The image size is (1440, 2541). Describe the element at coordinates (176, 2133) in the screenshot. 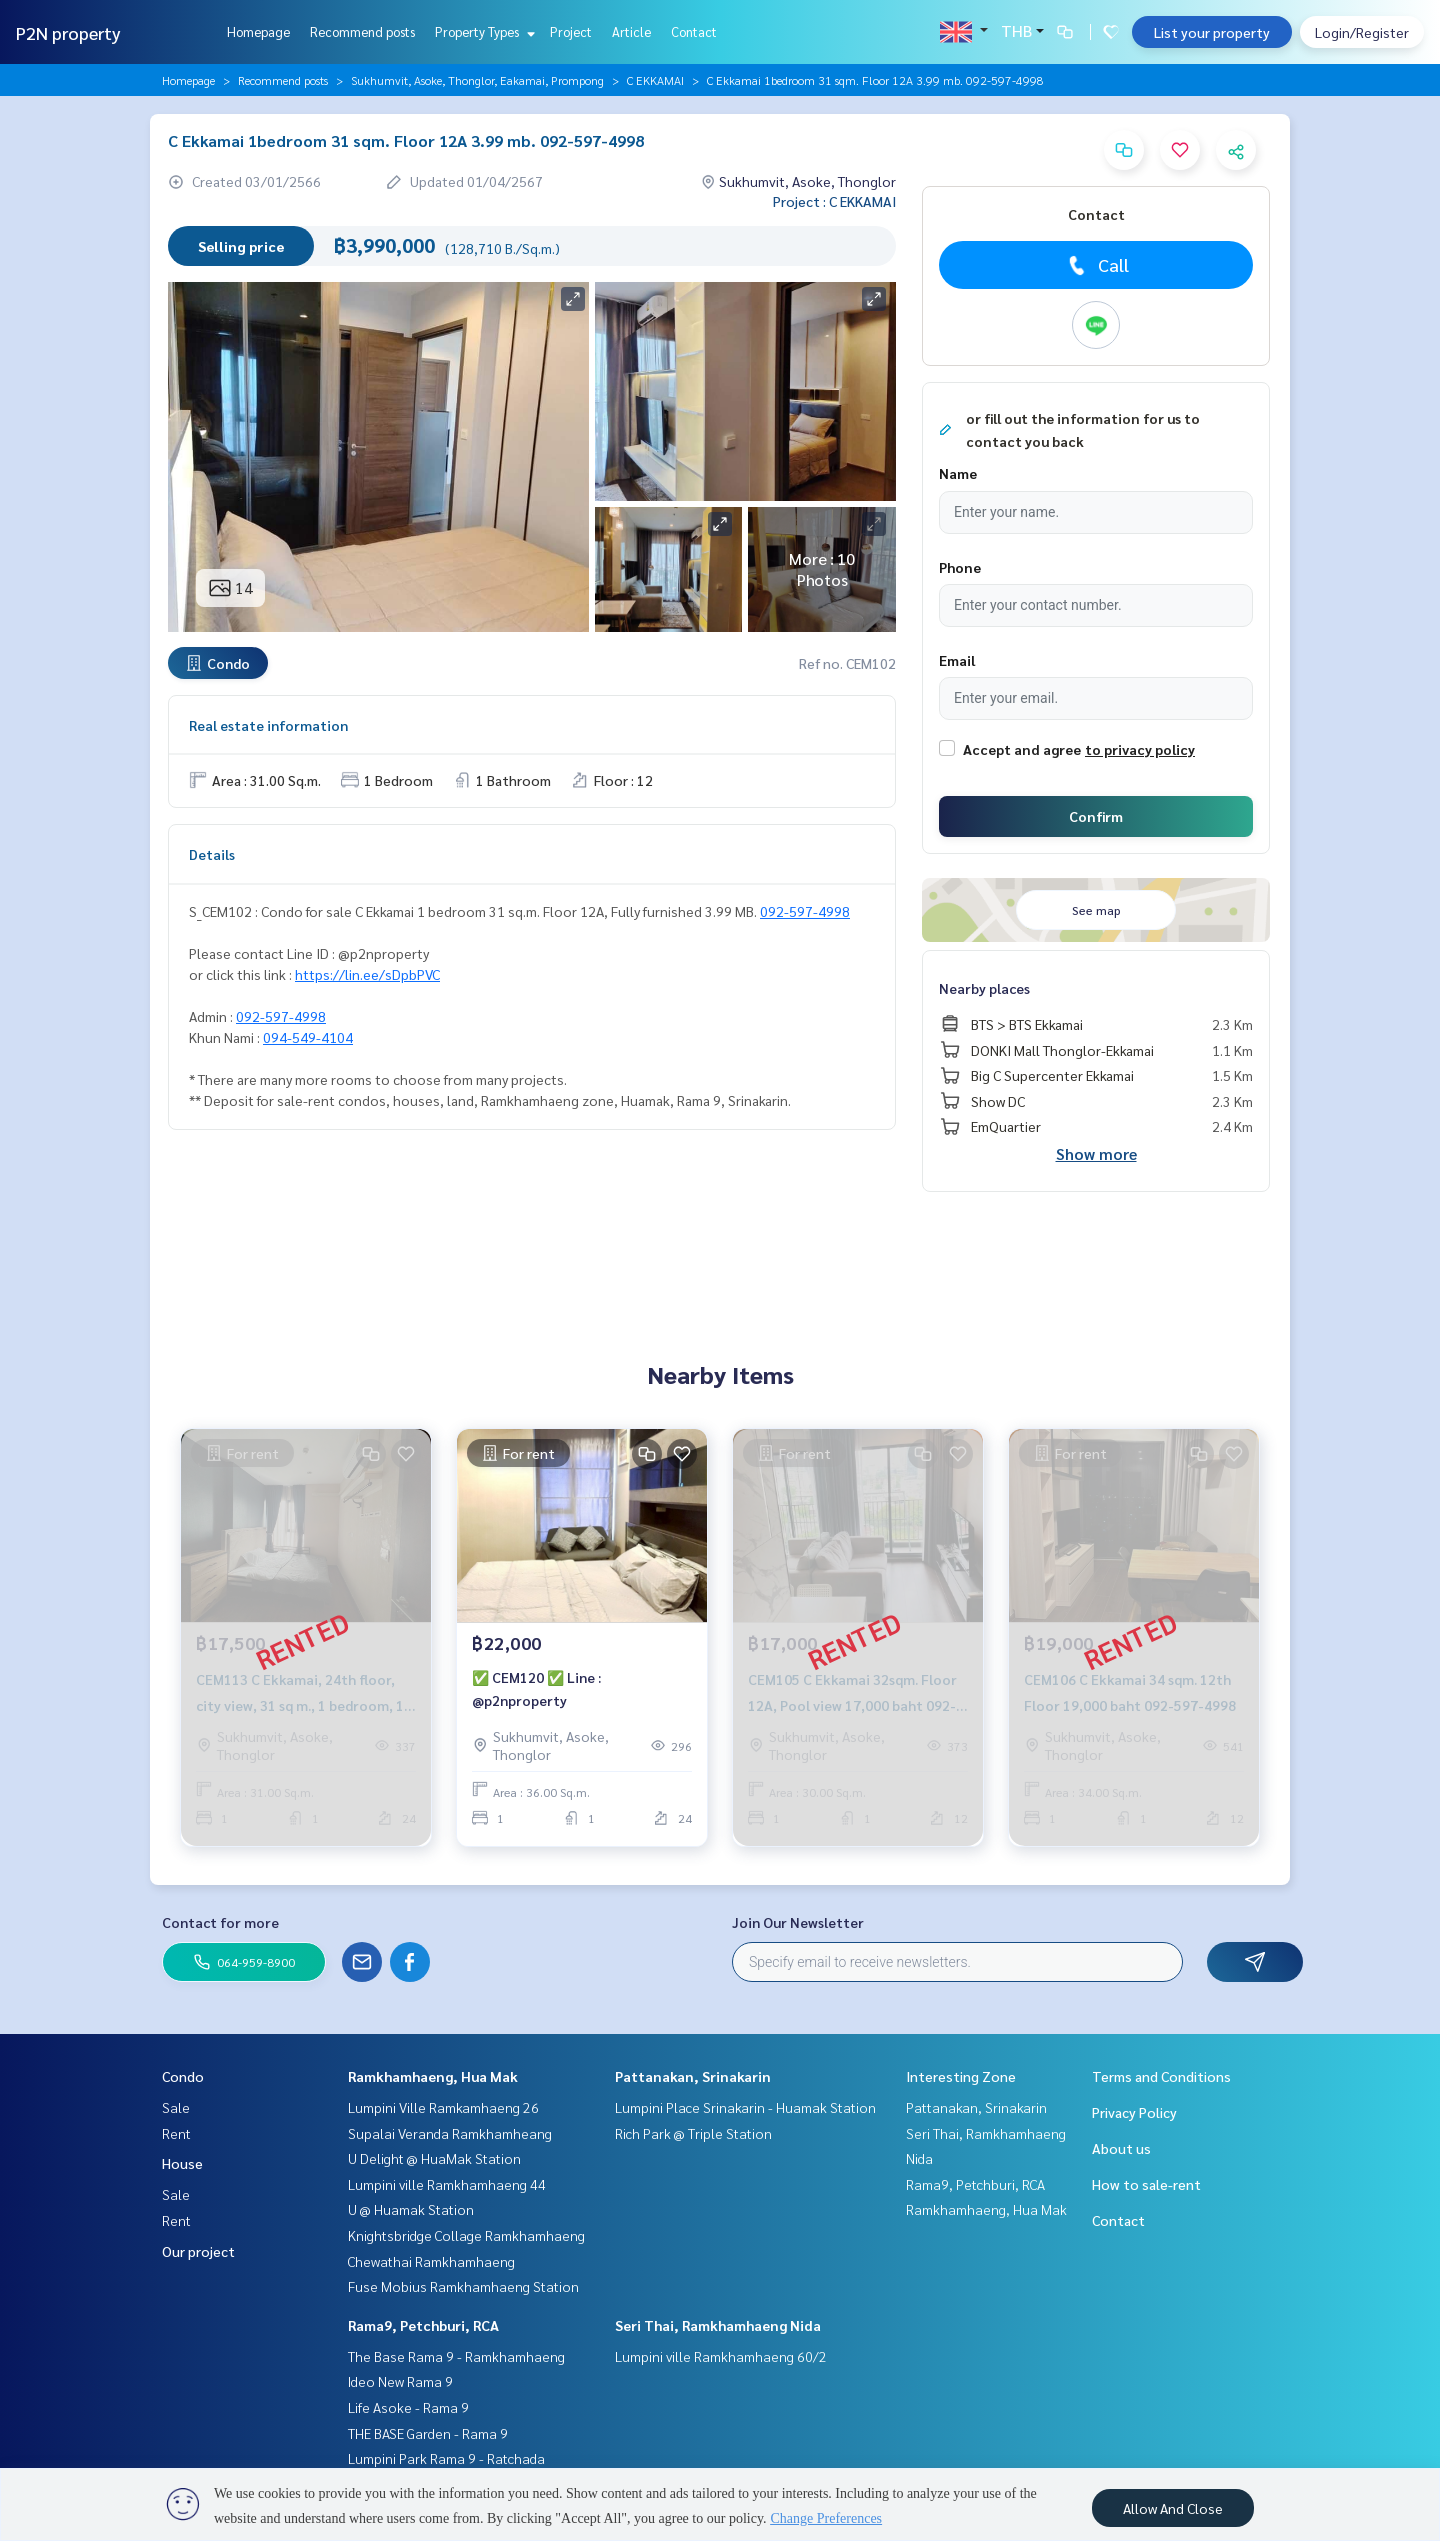

I see `Rent` at that location.